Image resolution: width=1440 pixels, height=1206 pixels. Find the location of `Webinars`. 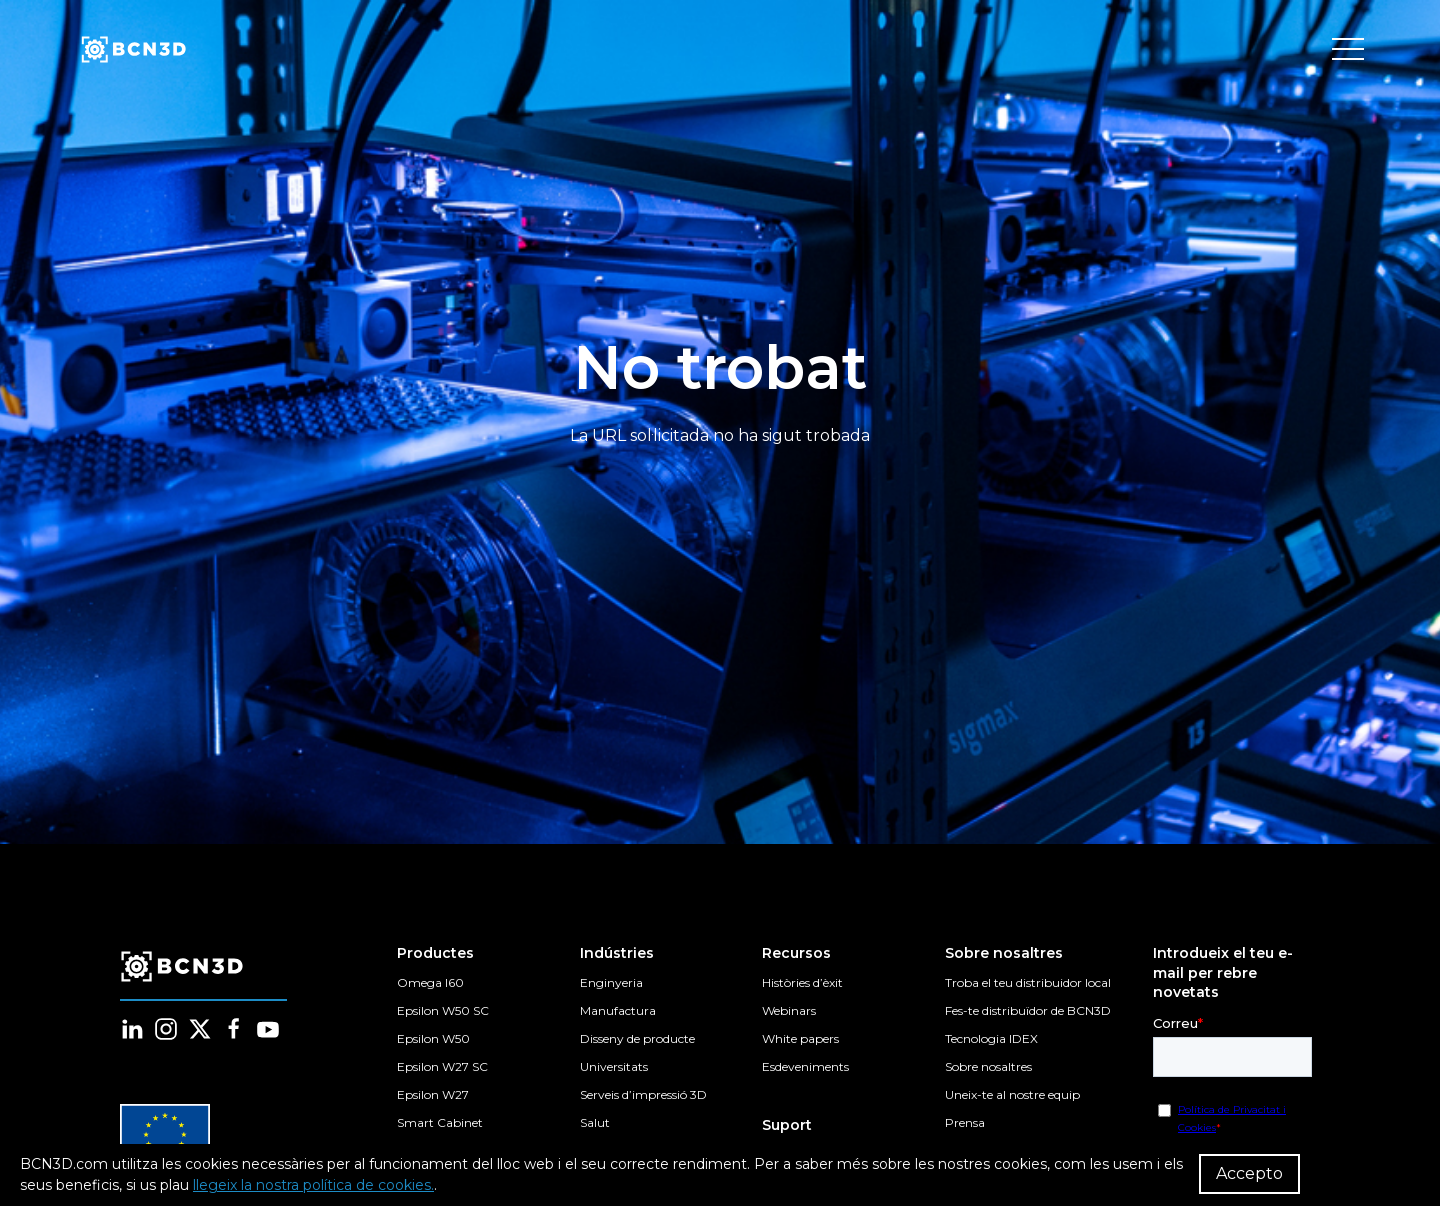

Webinars is located at coordinates (789, 1010).